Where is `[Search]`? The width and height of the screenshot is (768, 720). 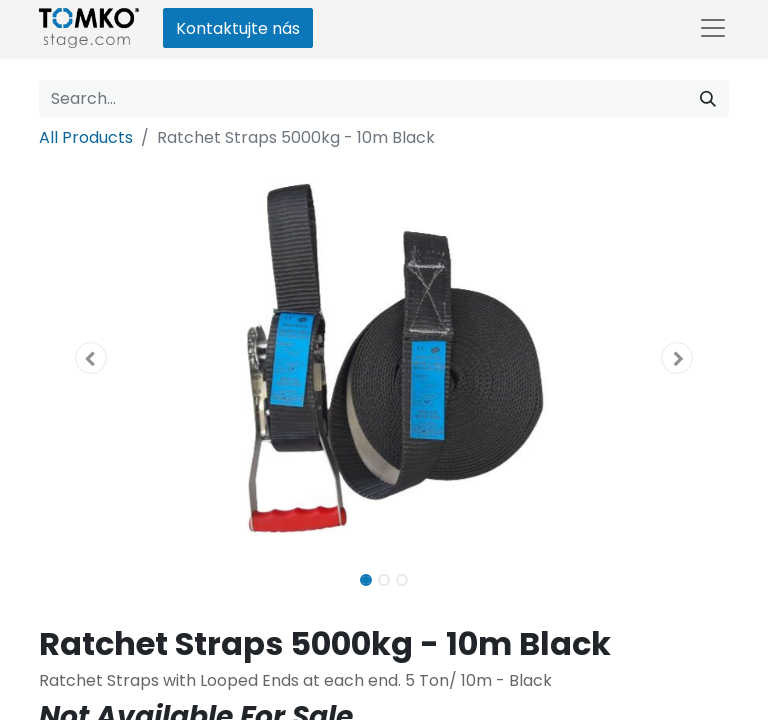
[Search] is located at coordinates (708, 99).